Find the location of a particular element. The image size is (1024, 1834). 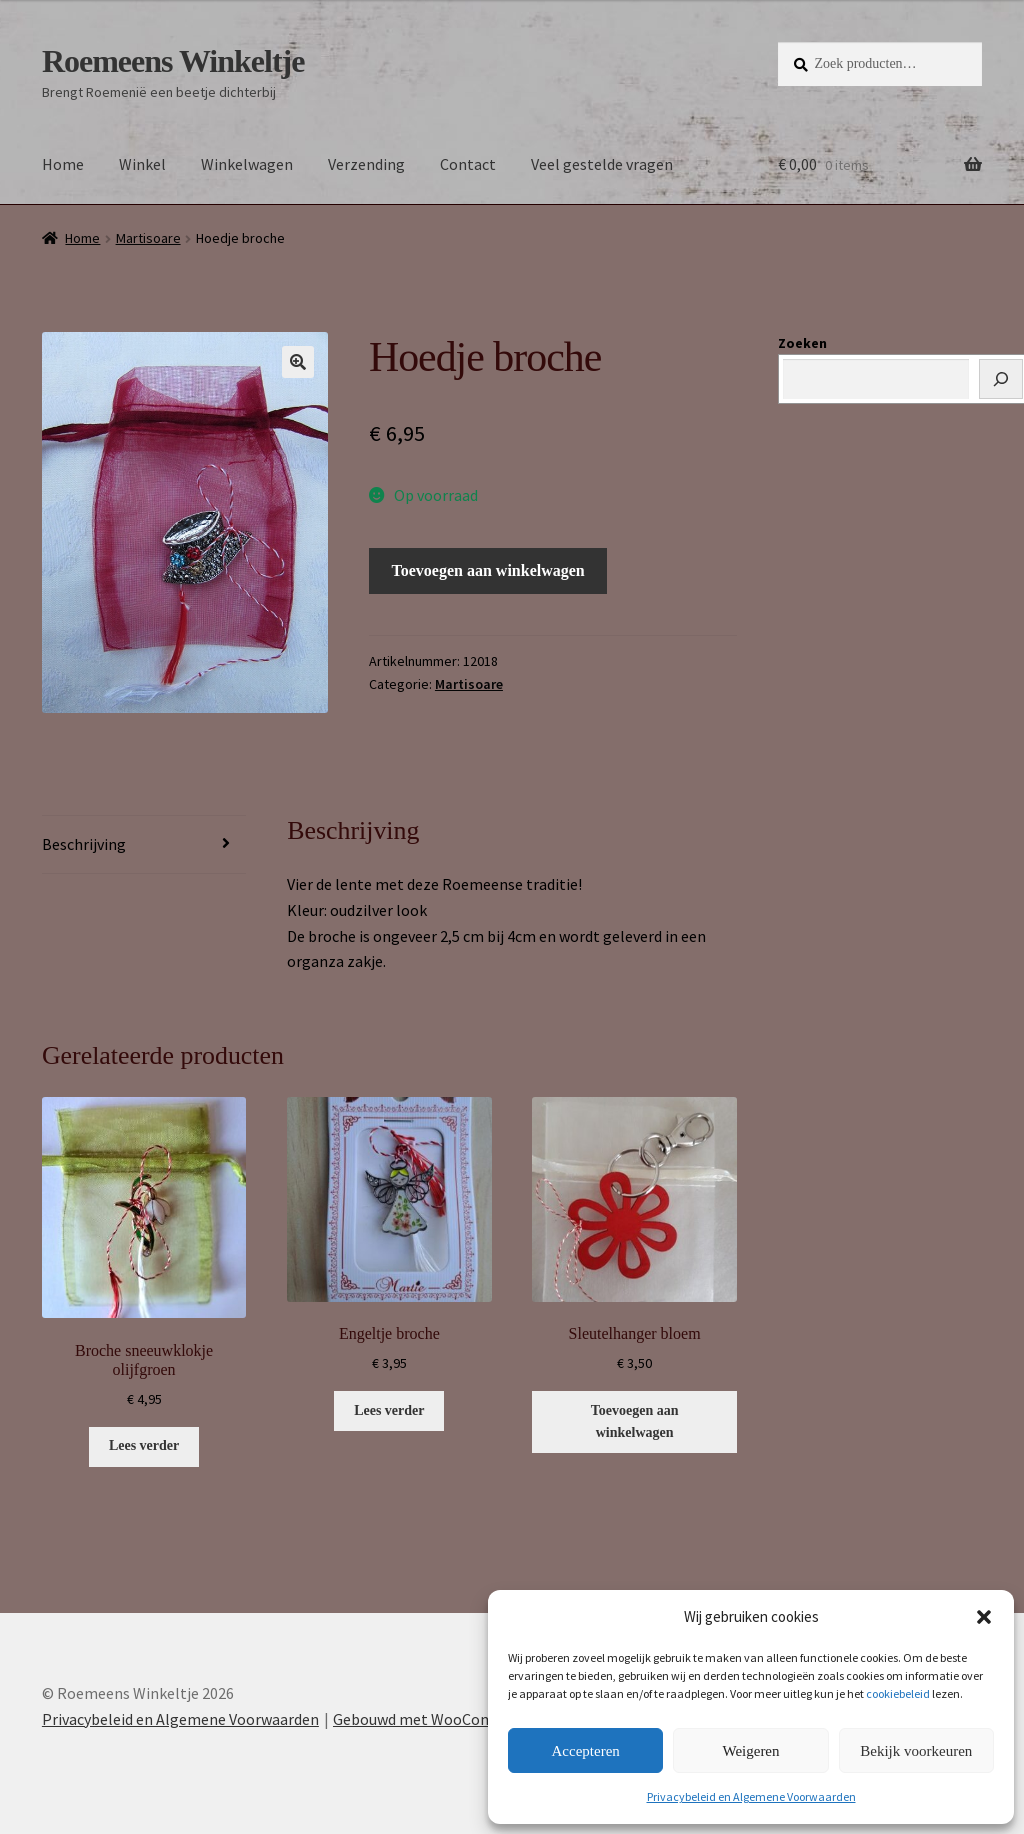

Gebouwd met WooCommerce is located at coordinates (435, 1719).